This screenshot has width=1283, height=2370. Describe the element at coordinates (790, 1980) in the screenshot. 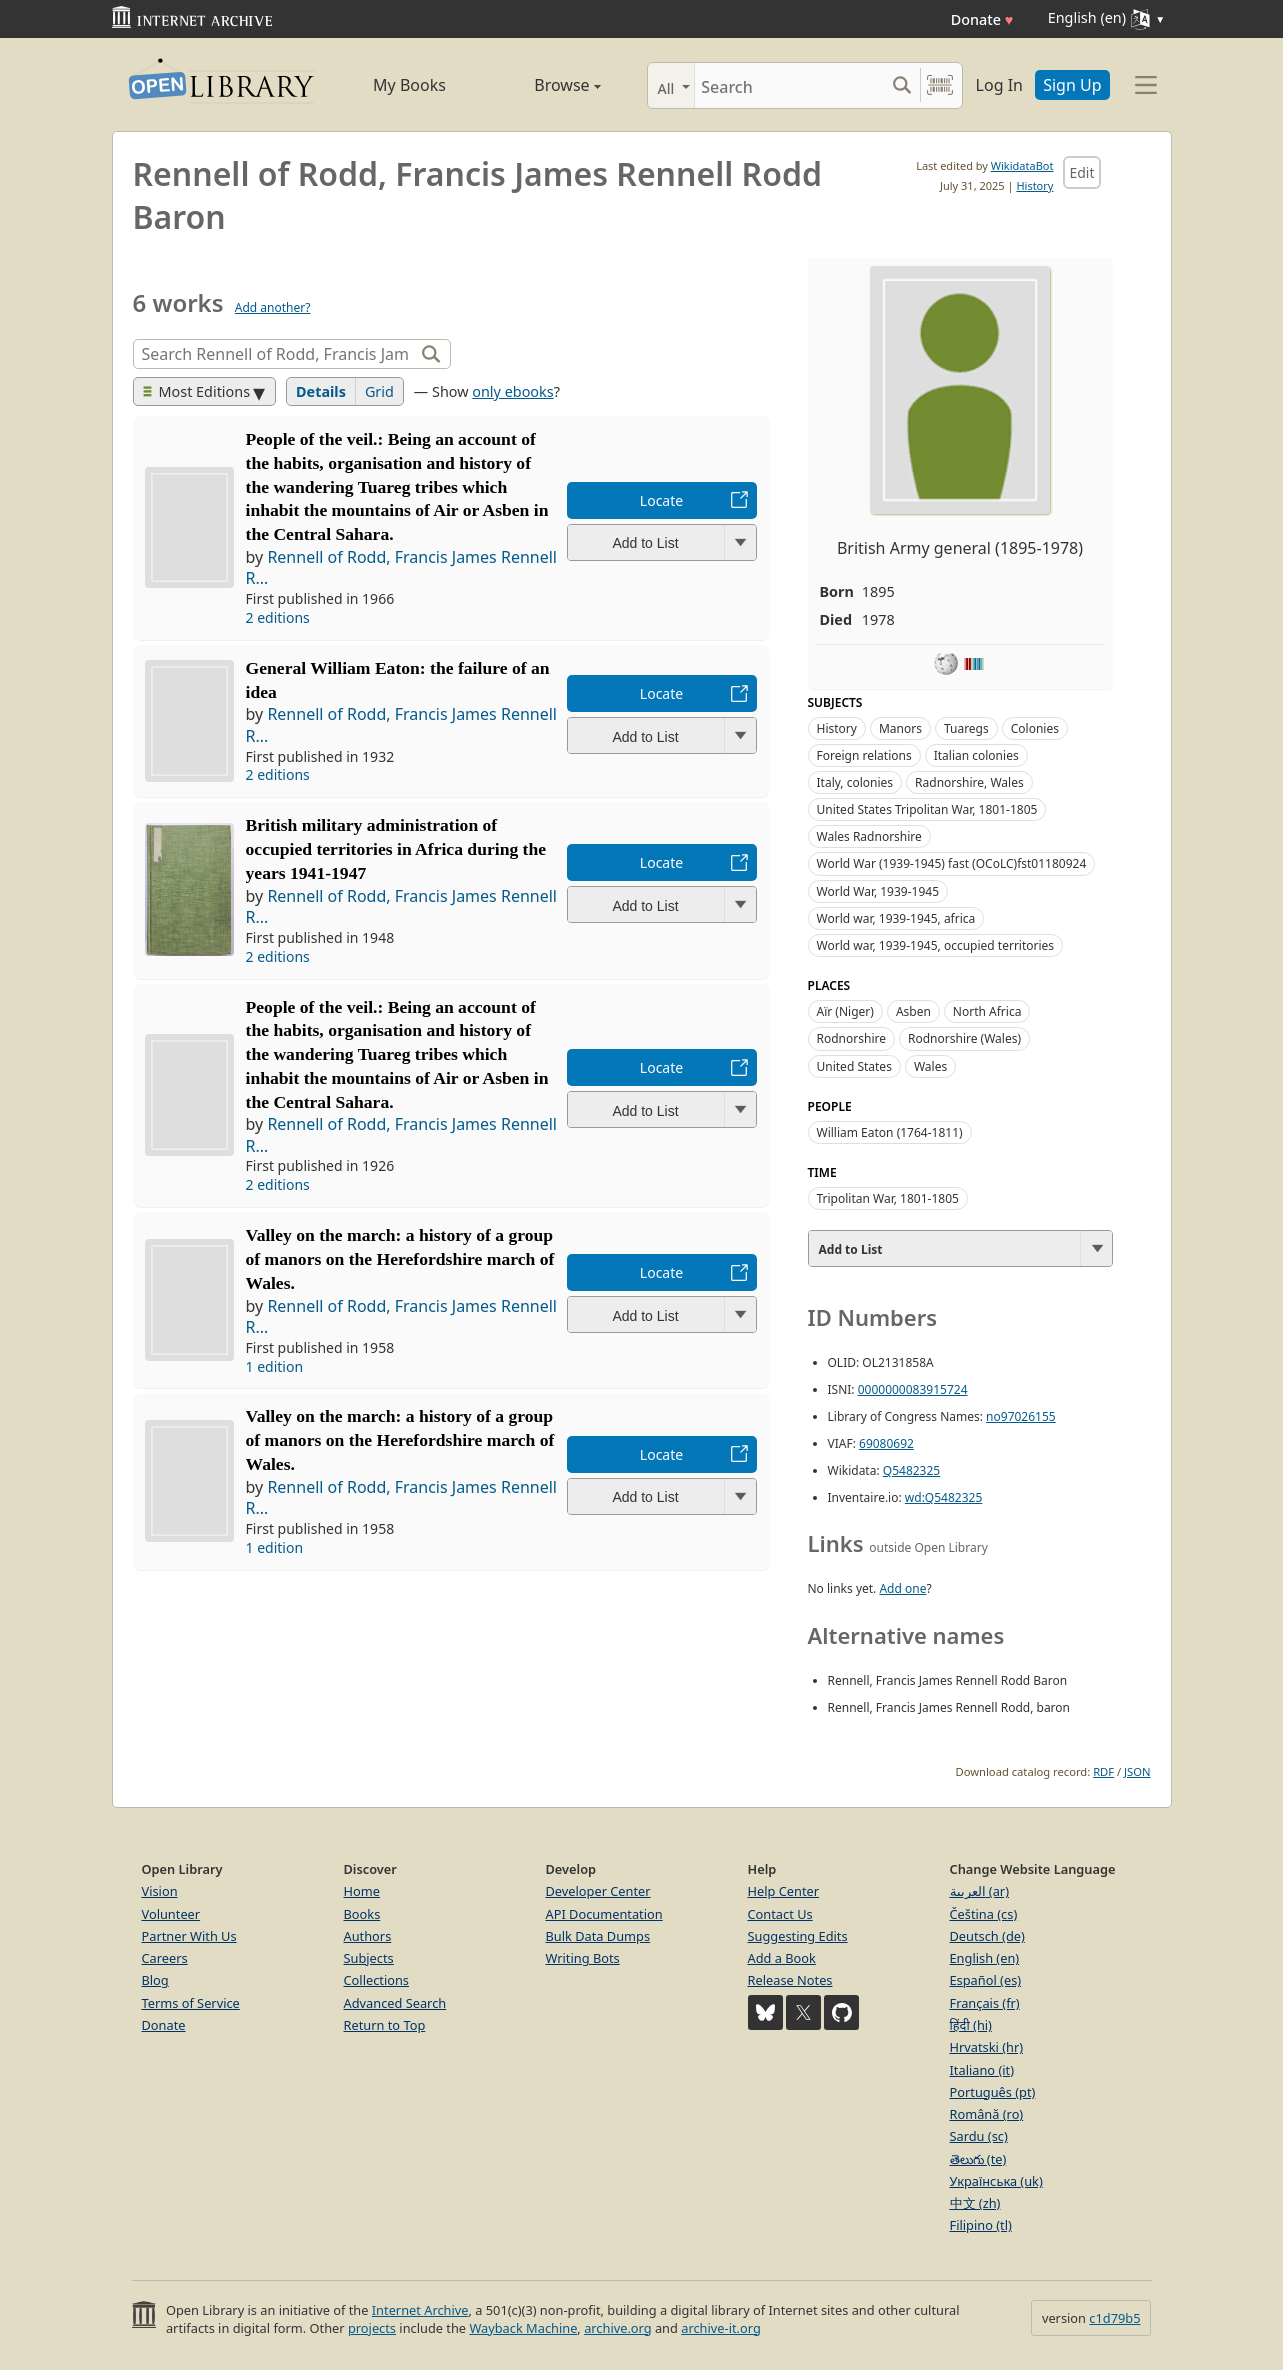

I see `Release Notes` at that location.